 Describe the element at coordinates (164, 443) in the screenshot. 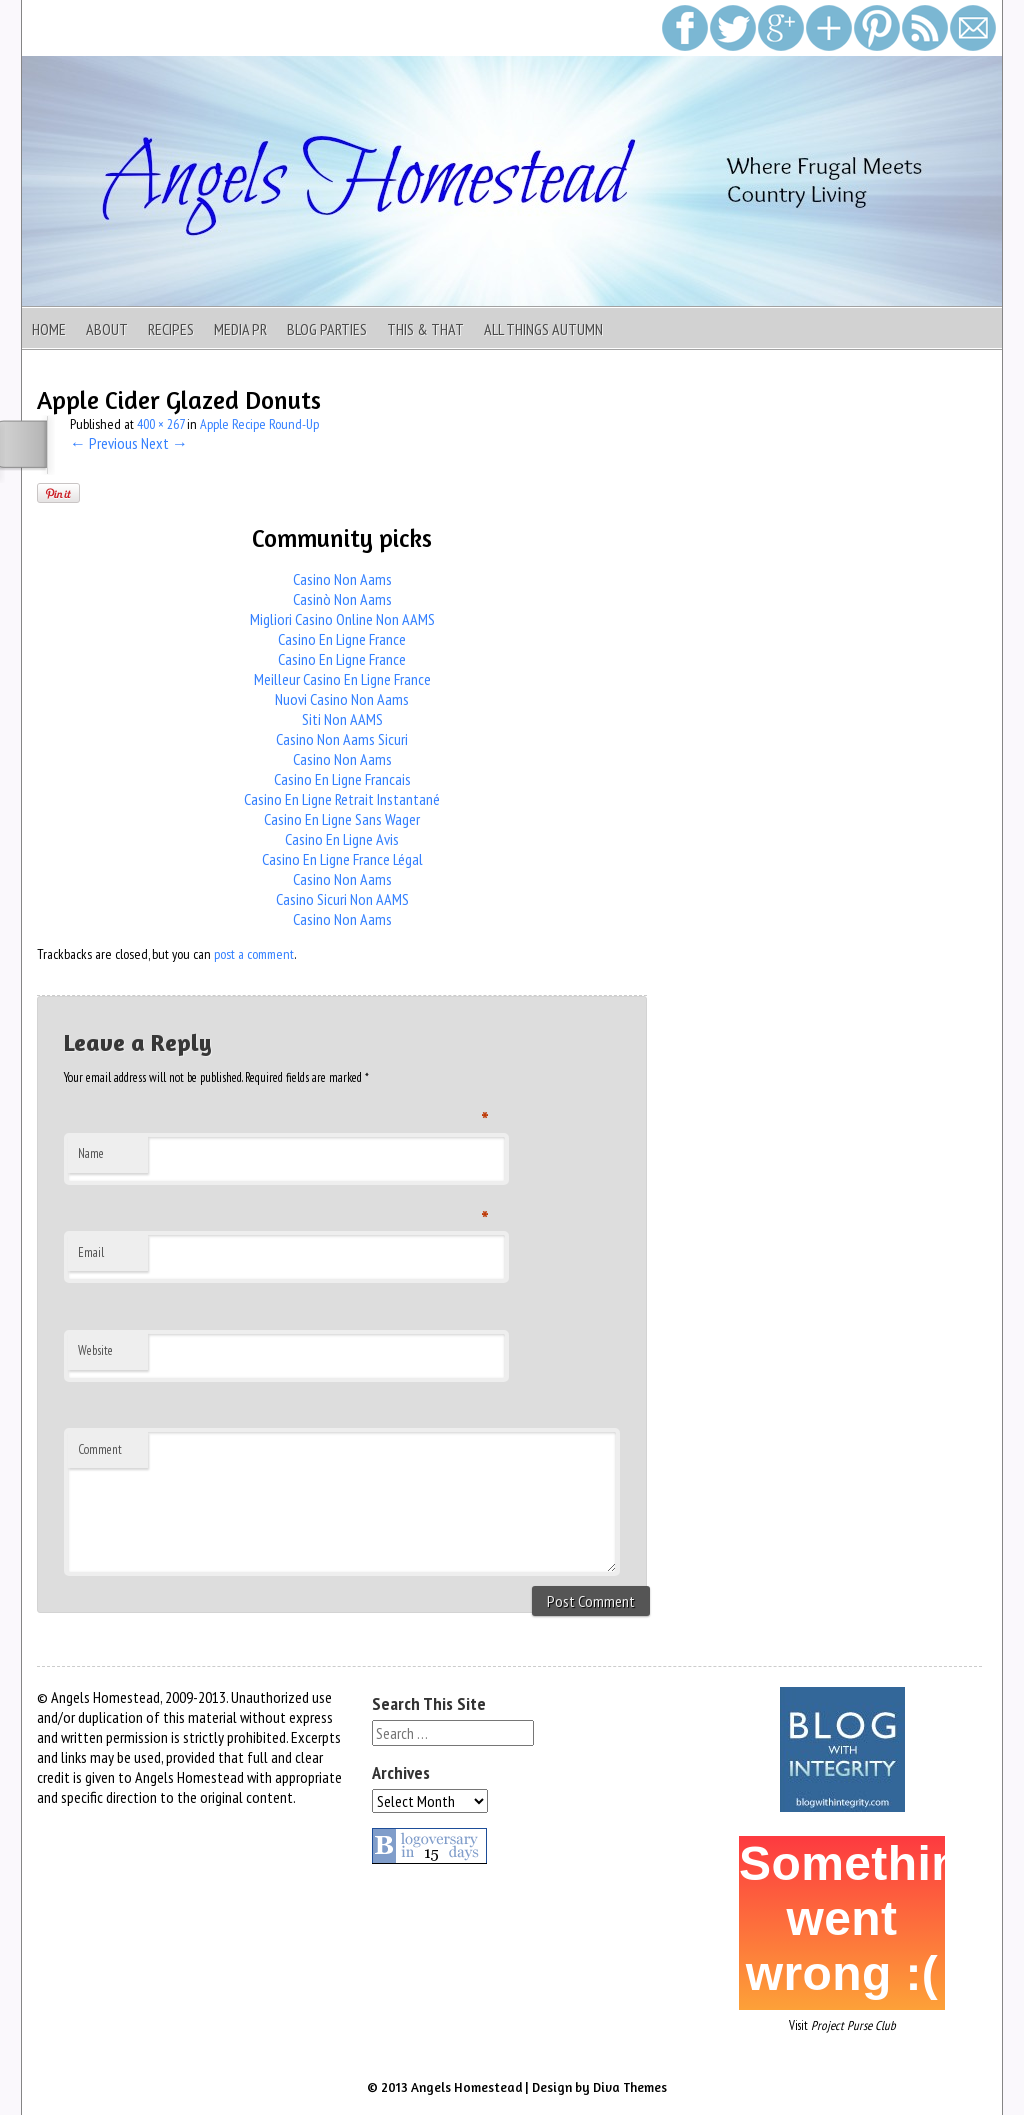

I see `Next →` at that location.